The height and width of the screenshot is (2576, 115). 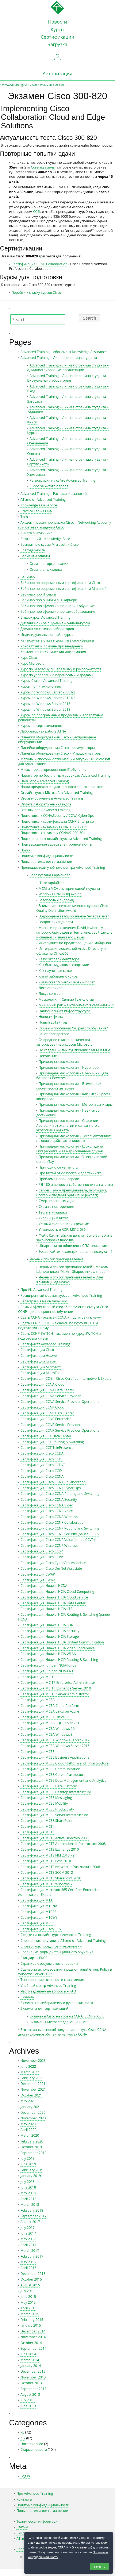 I want to click on March 2017, so click(x=29, y=2250).